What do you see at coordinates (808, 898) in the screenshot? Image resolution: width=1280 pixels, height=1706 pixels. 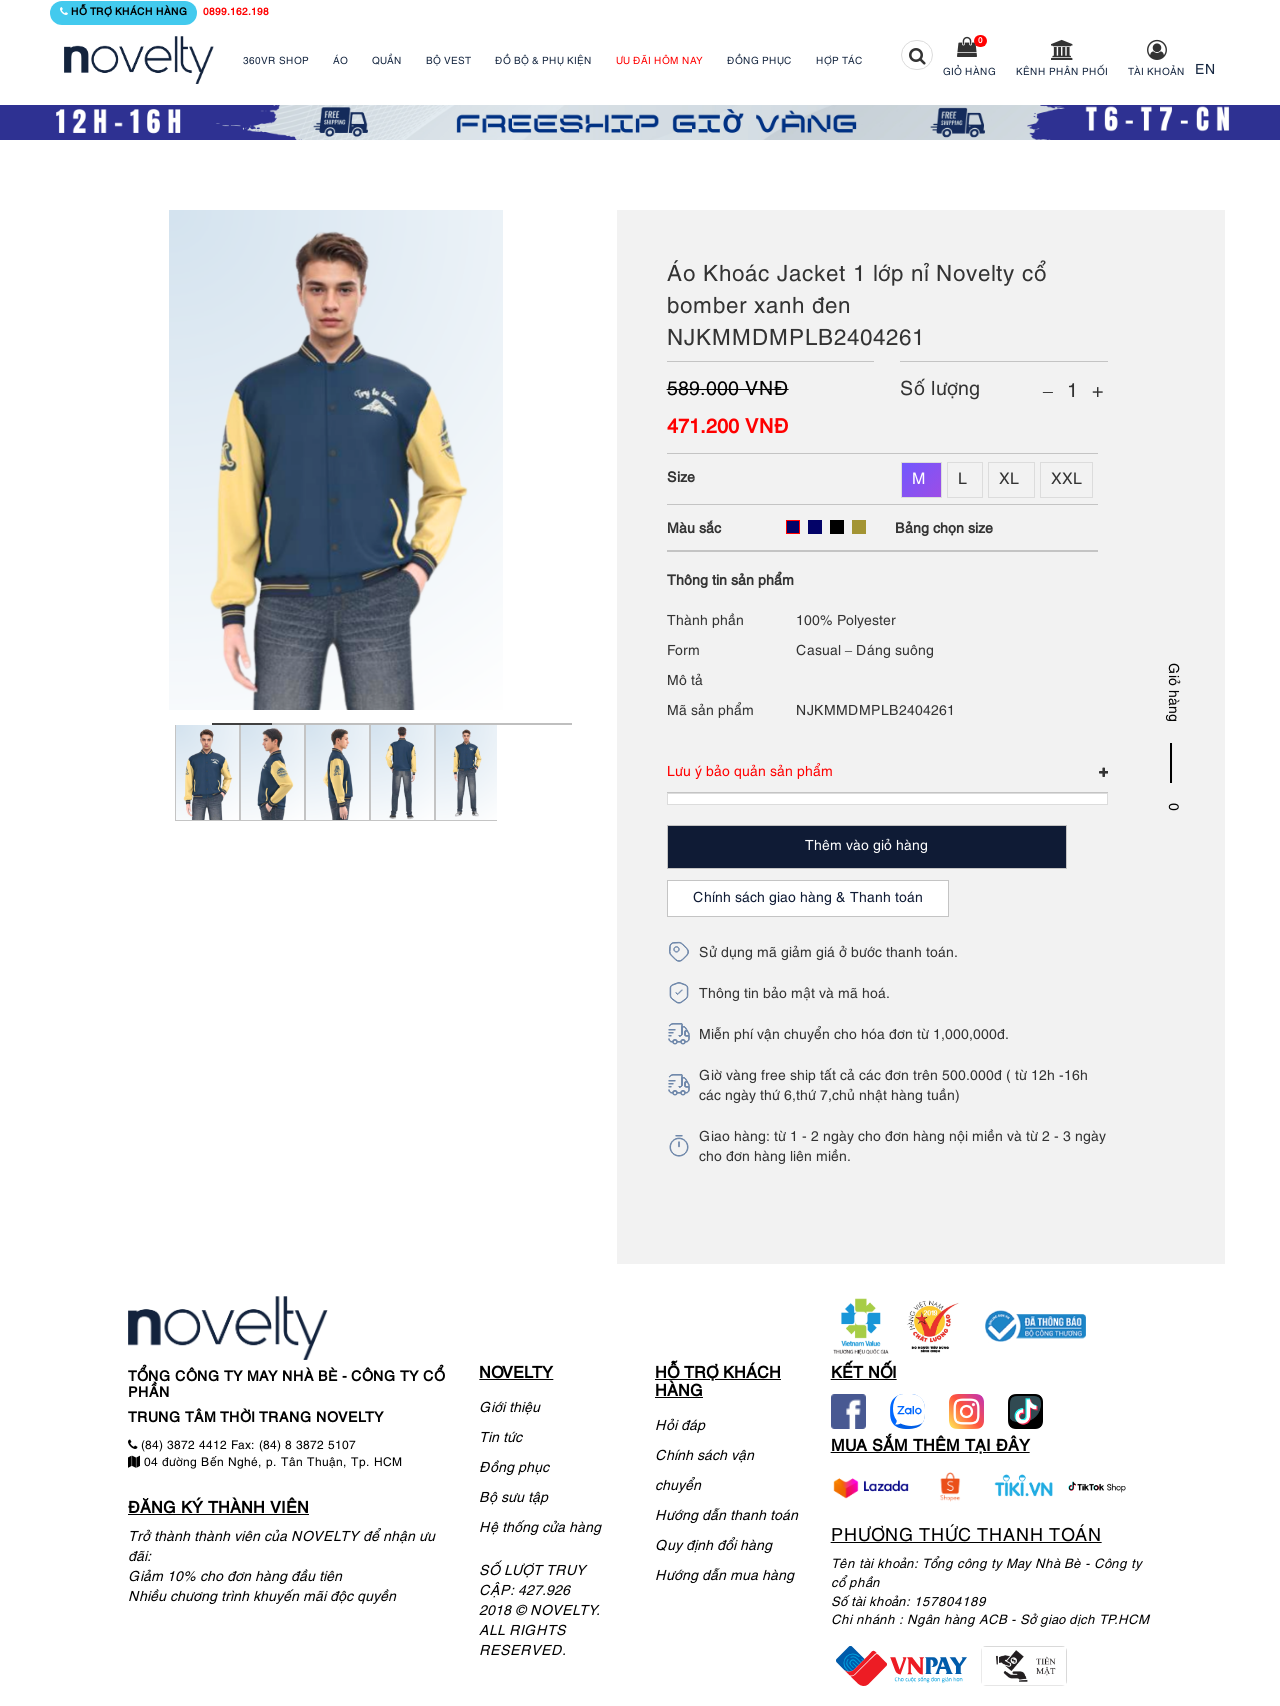 I see `Chính sách giao hàng & Thanh toán` at bounding box center [808, 898].